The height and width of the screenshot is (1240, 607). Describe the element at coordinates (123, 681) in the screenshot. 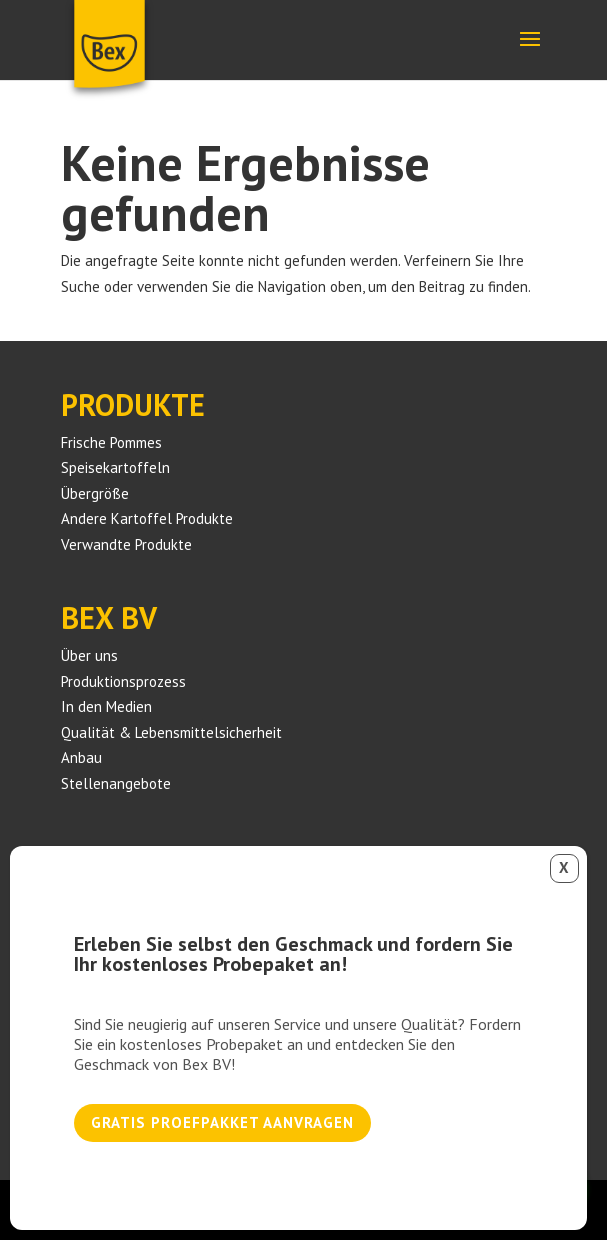

I see `Produktionsprozess` at that location.